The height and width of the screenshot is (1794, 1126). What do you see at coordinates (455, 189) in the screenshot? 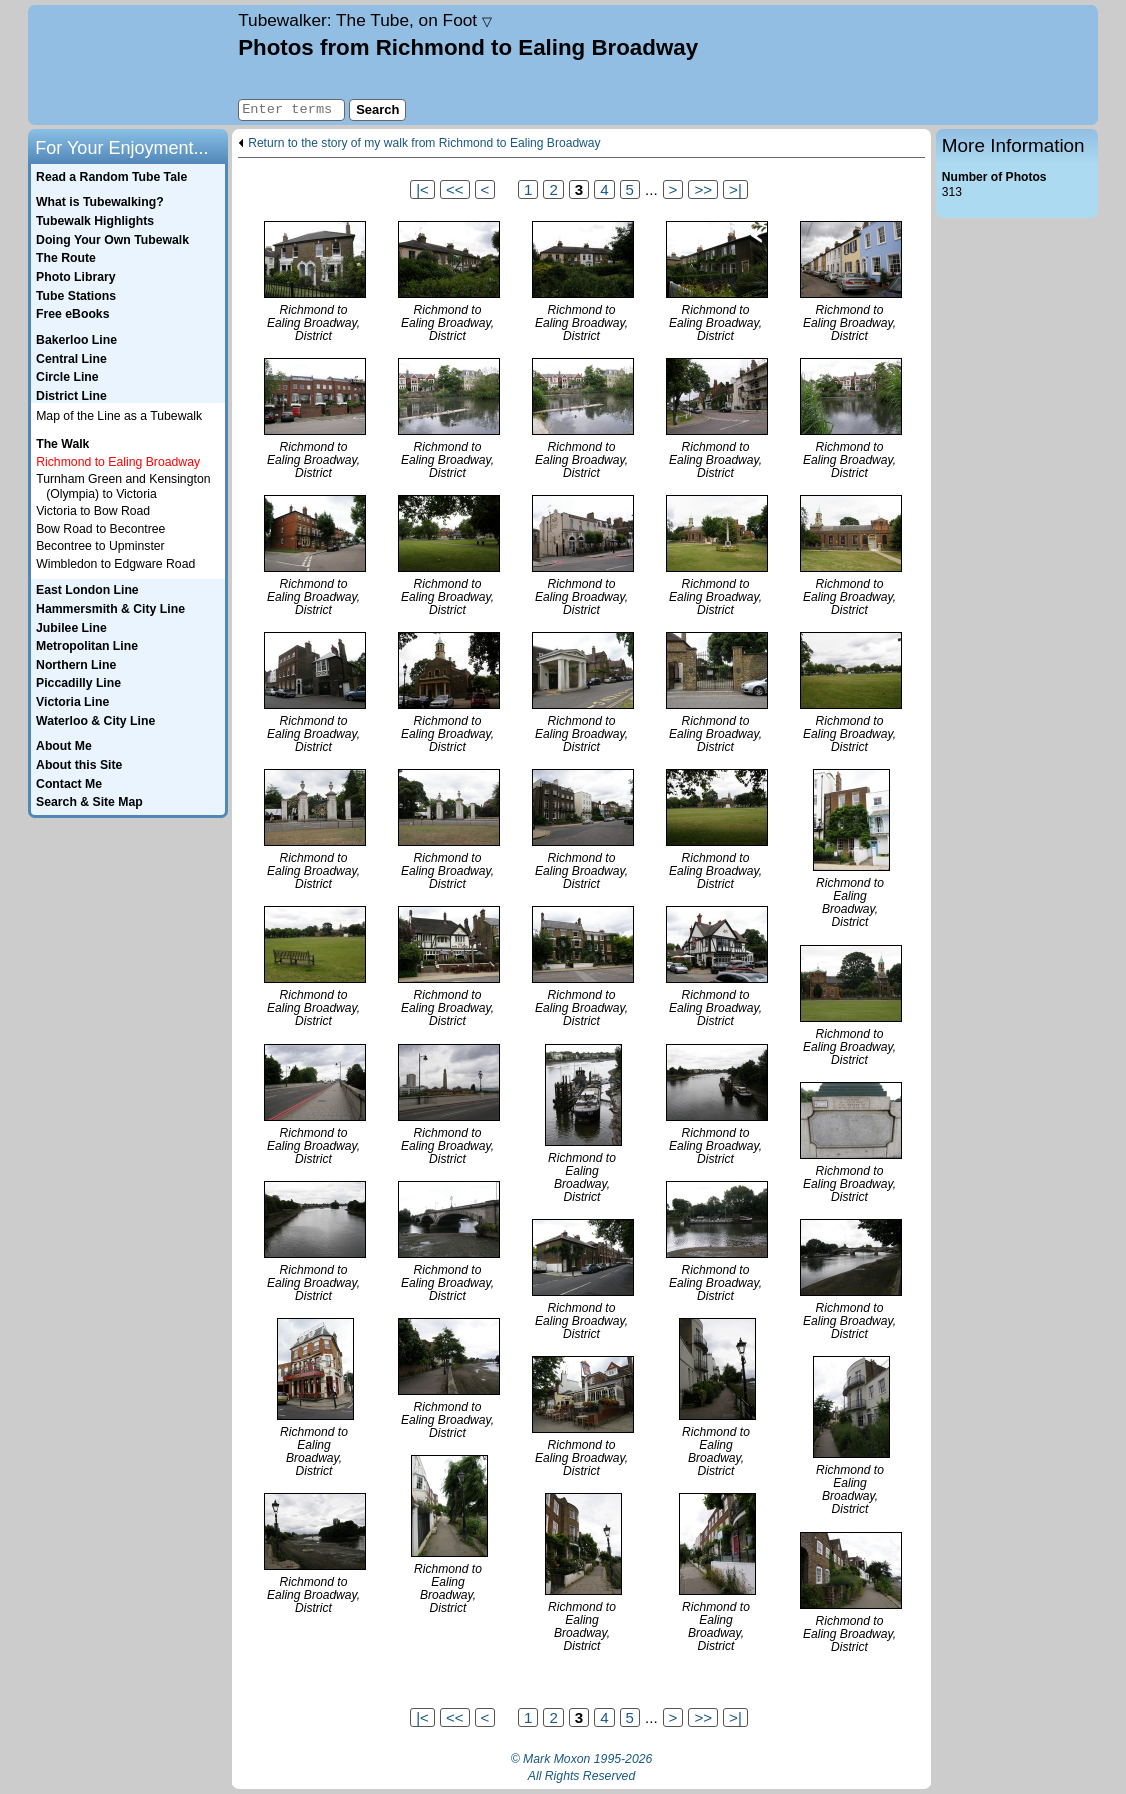
I see `<<` at bounding box center [455, 189].